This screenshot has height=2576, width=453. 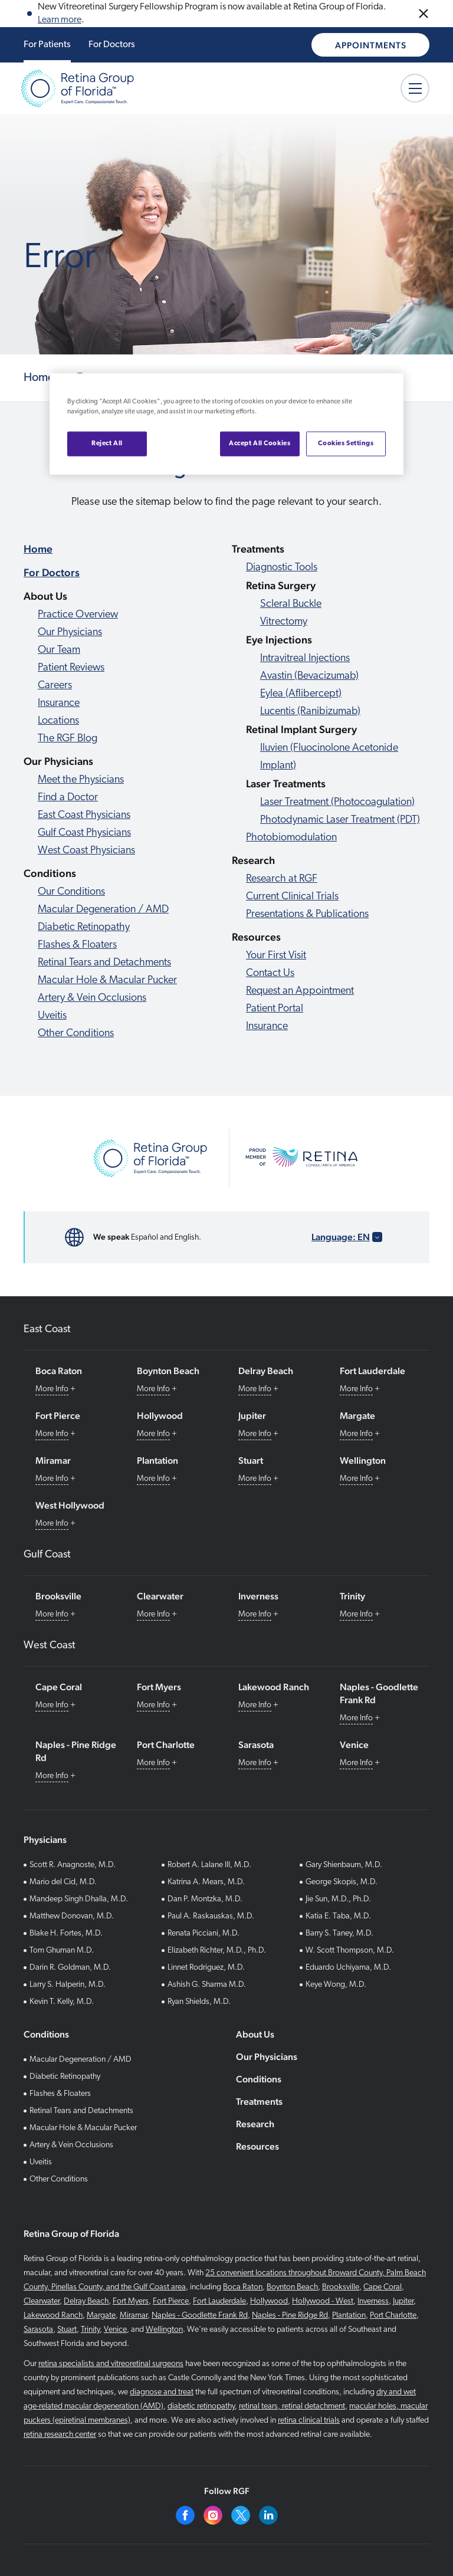 What do you see at coordinates (423, 13) in the screenshot?
I see `[Close Announcements]` at bounding box center [423, 13].